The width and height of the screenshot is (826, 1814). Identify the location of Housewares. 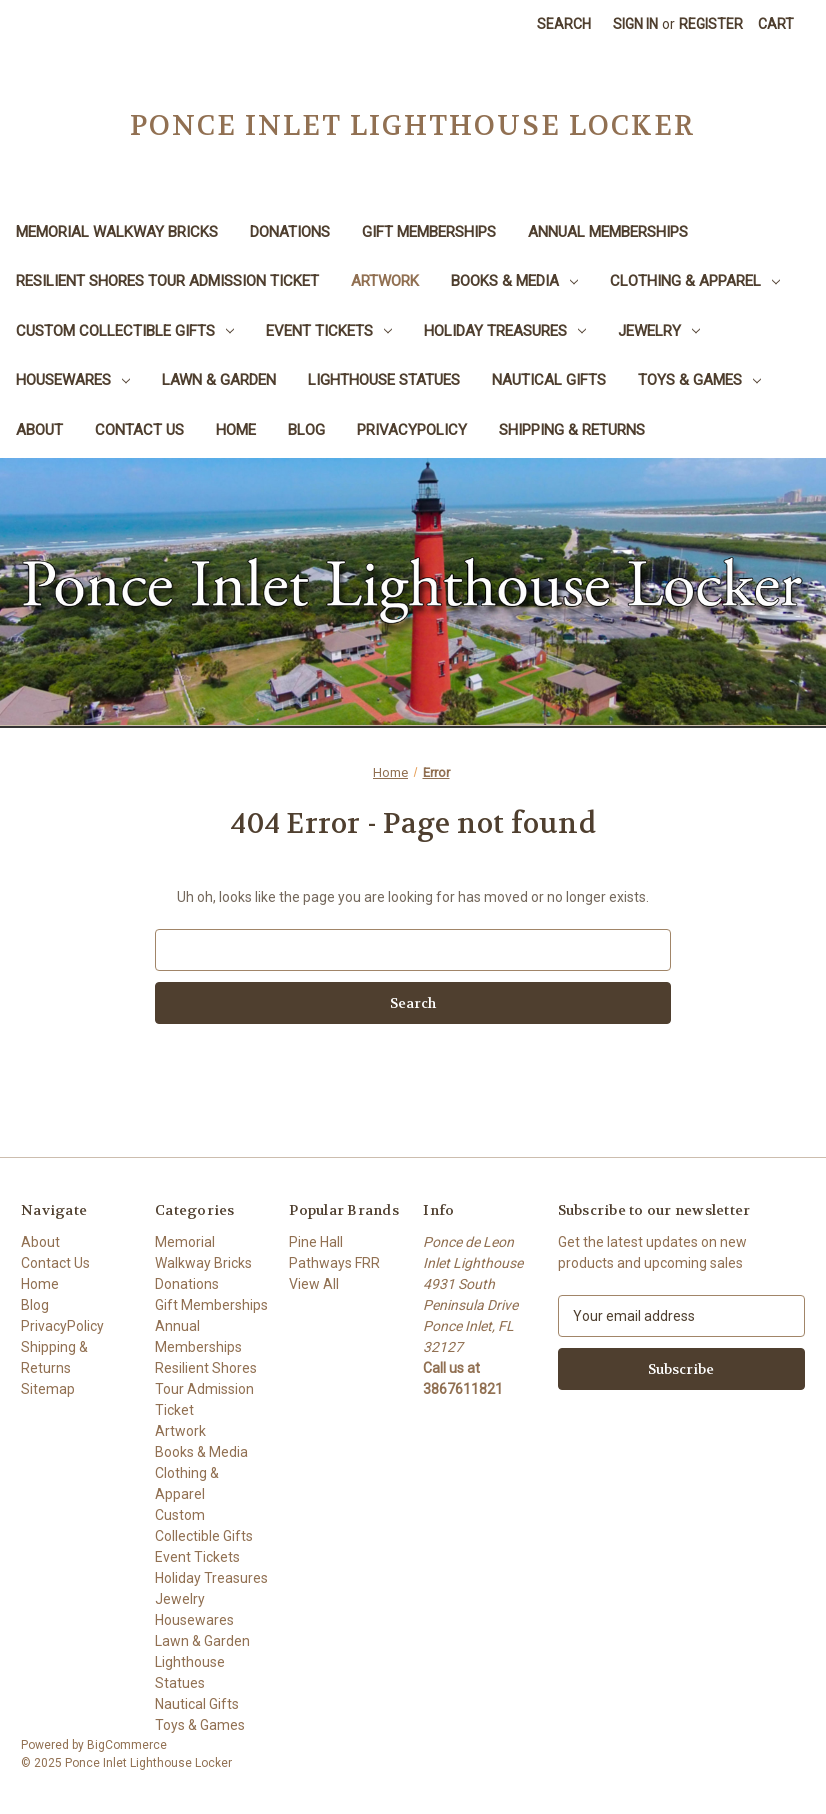
(73, 380).